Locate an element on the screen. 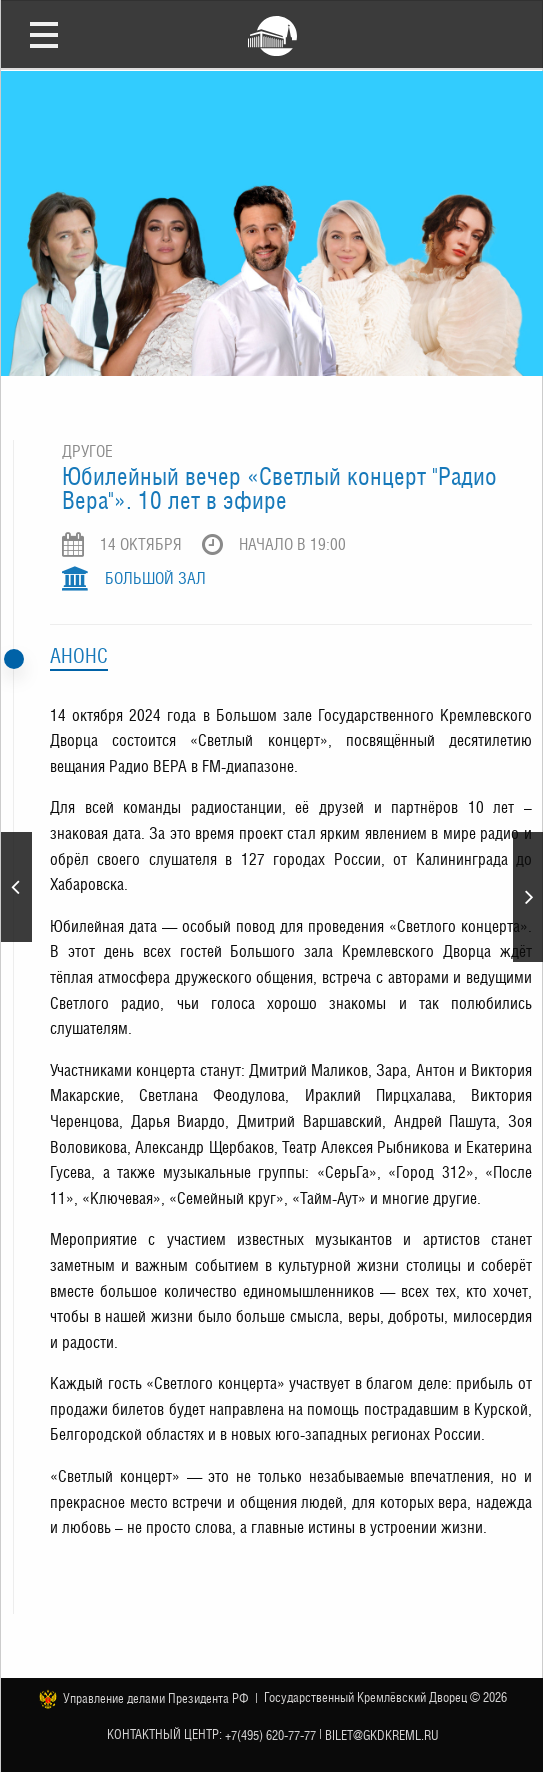 This screenshot has width=543, height=1772. Анонс [tab] is located at coordinates (79, 656).